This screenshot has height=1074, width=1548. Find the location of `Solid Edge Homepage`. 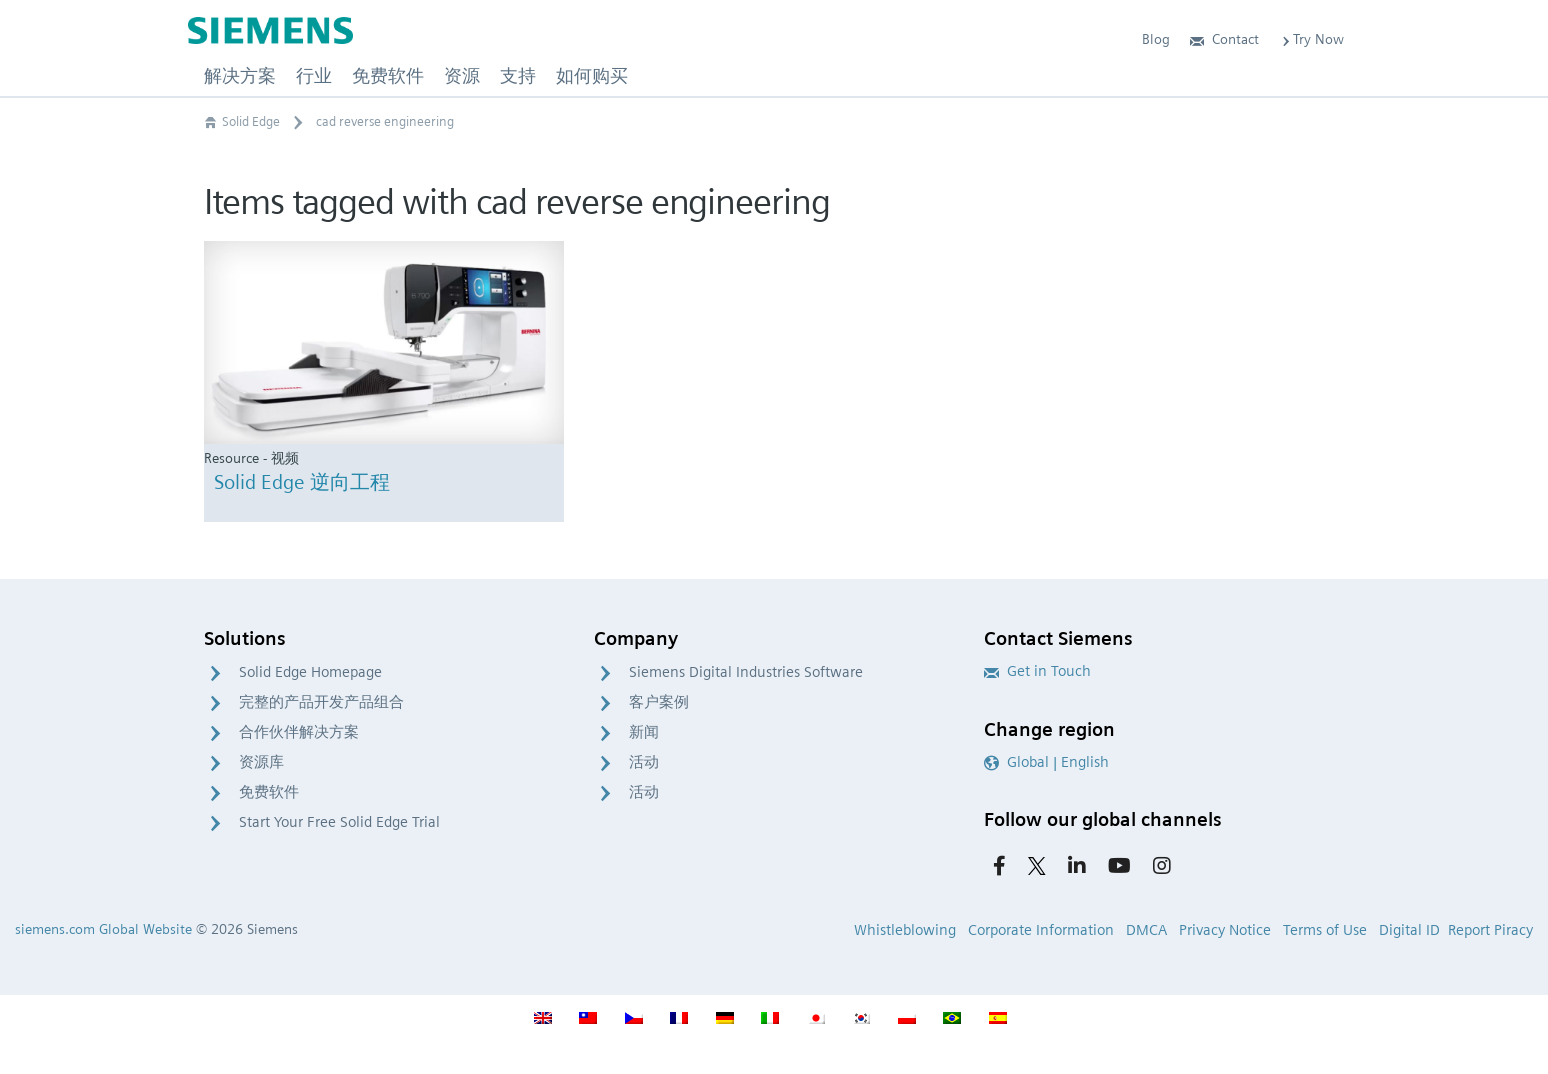

Solid Edge Homepage is located at coordinates (310, 672).